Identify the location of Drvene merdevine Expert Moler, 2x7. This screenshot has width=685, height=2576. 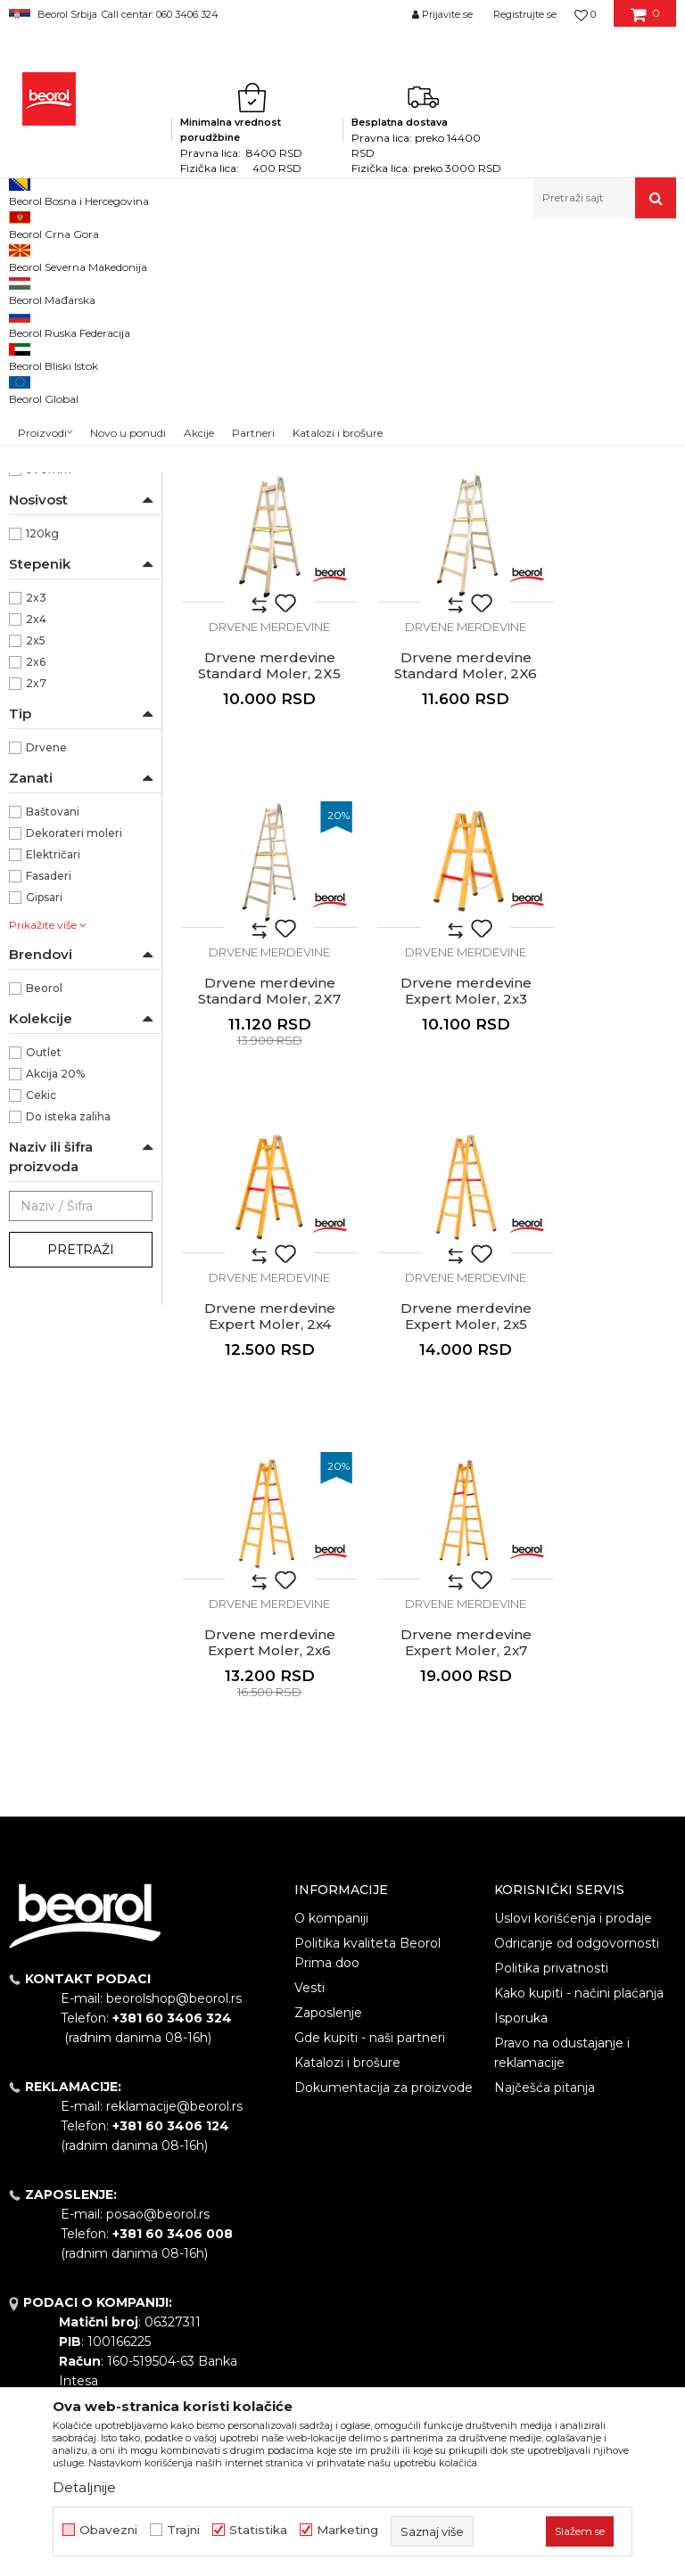
(257, 1461).